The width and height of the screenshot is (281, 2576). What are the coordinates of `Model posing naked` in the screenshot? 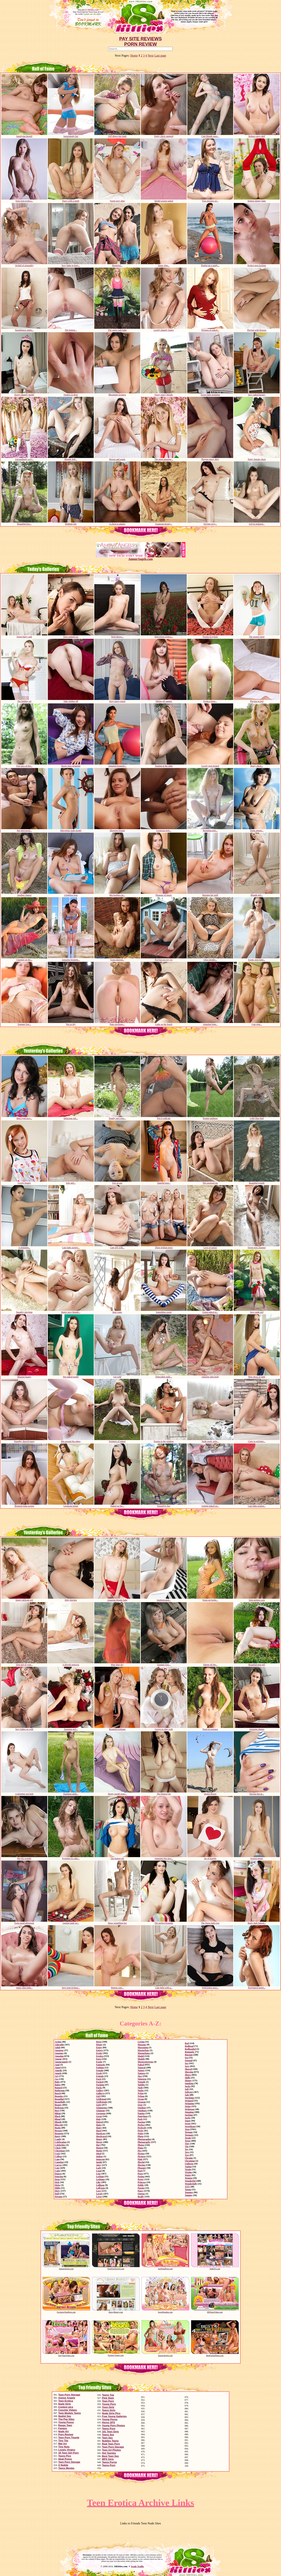 It's located at (164, 199).